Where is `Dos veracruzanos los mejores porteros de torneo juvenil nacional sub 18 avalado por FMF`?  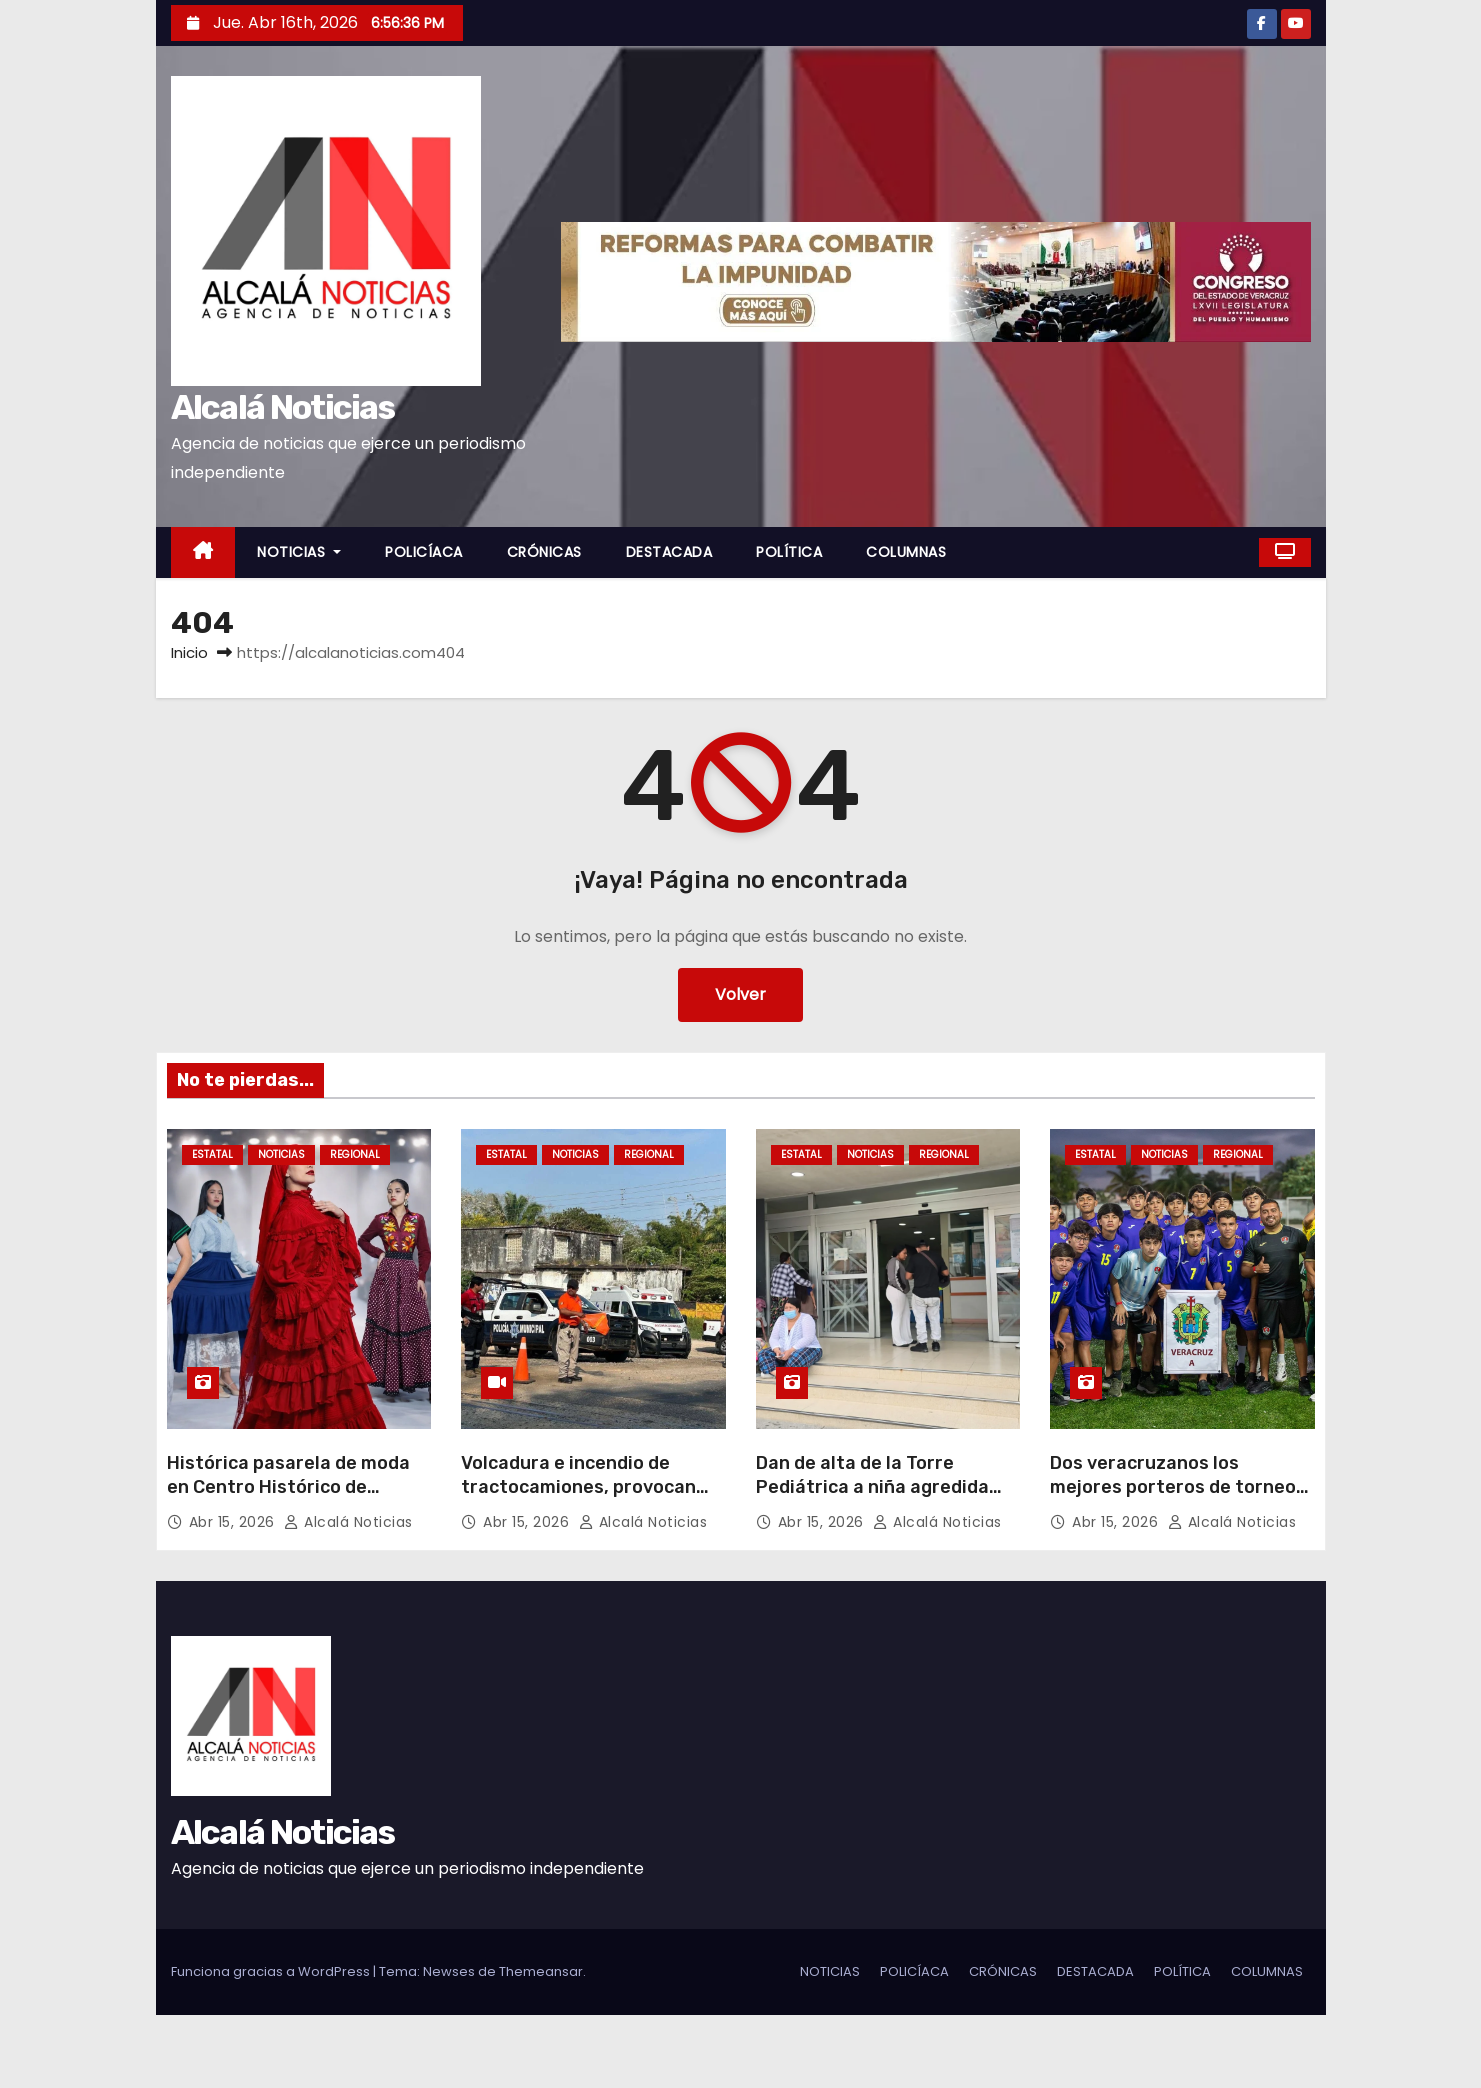
Dos veracruzanos los mejores porteros de torneo juvenil nacional sub 18 avalado por FMF is located at coordinates (1173, 1499).